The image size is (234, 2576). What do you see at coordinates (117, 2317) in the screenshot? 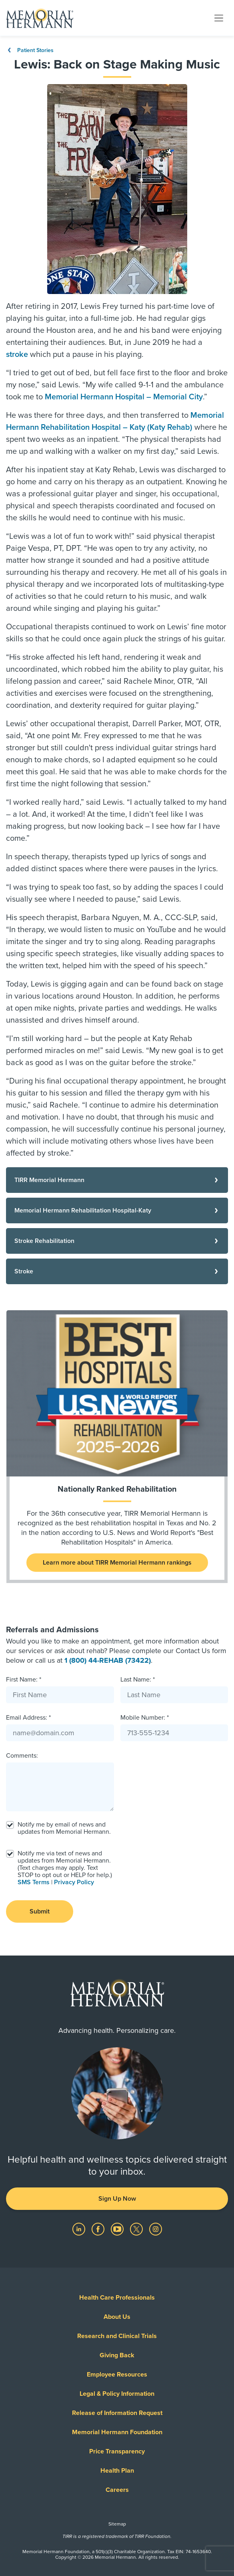
I see `About Us` at bounding box center [117, 2317].